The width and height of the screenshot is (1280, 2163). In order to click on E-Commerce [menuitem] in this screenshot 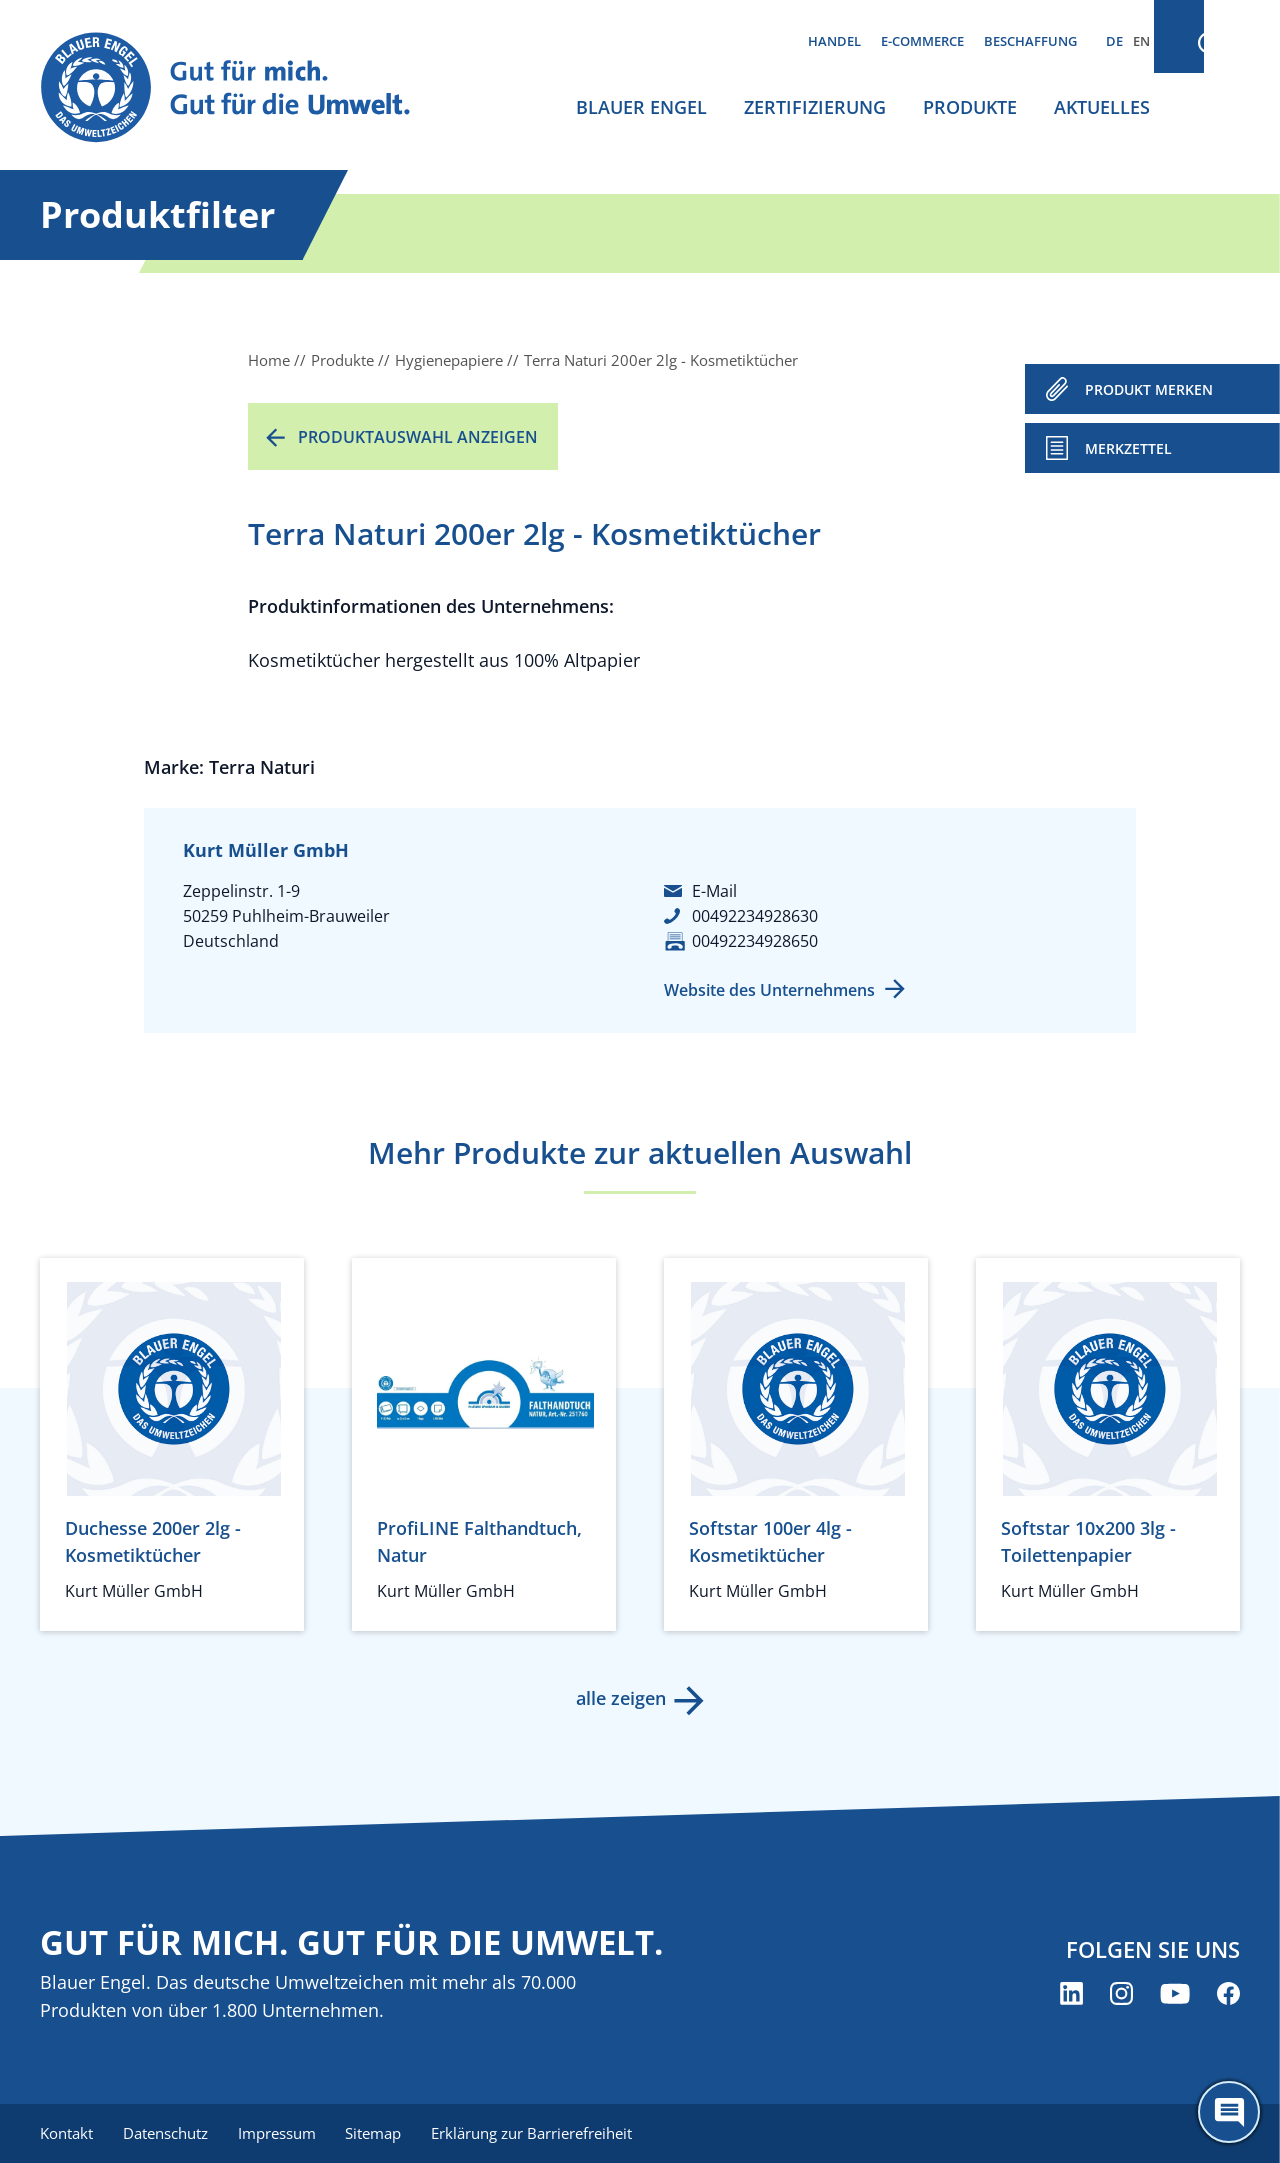, I will do `click(922, 41)`.